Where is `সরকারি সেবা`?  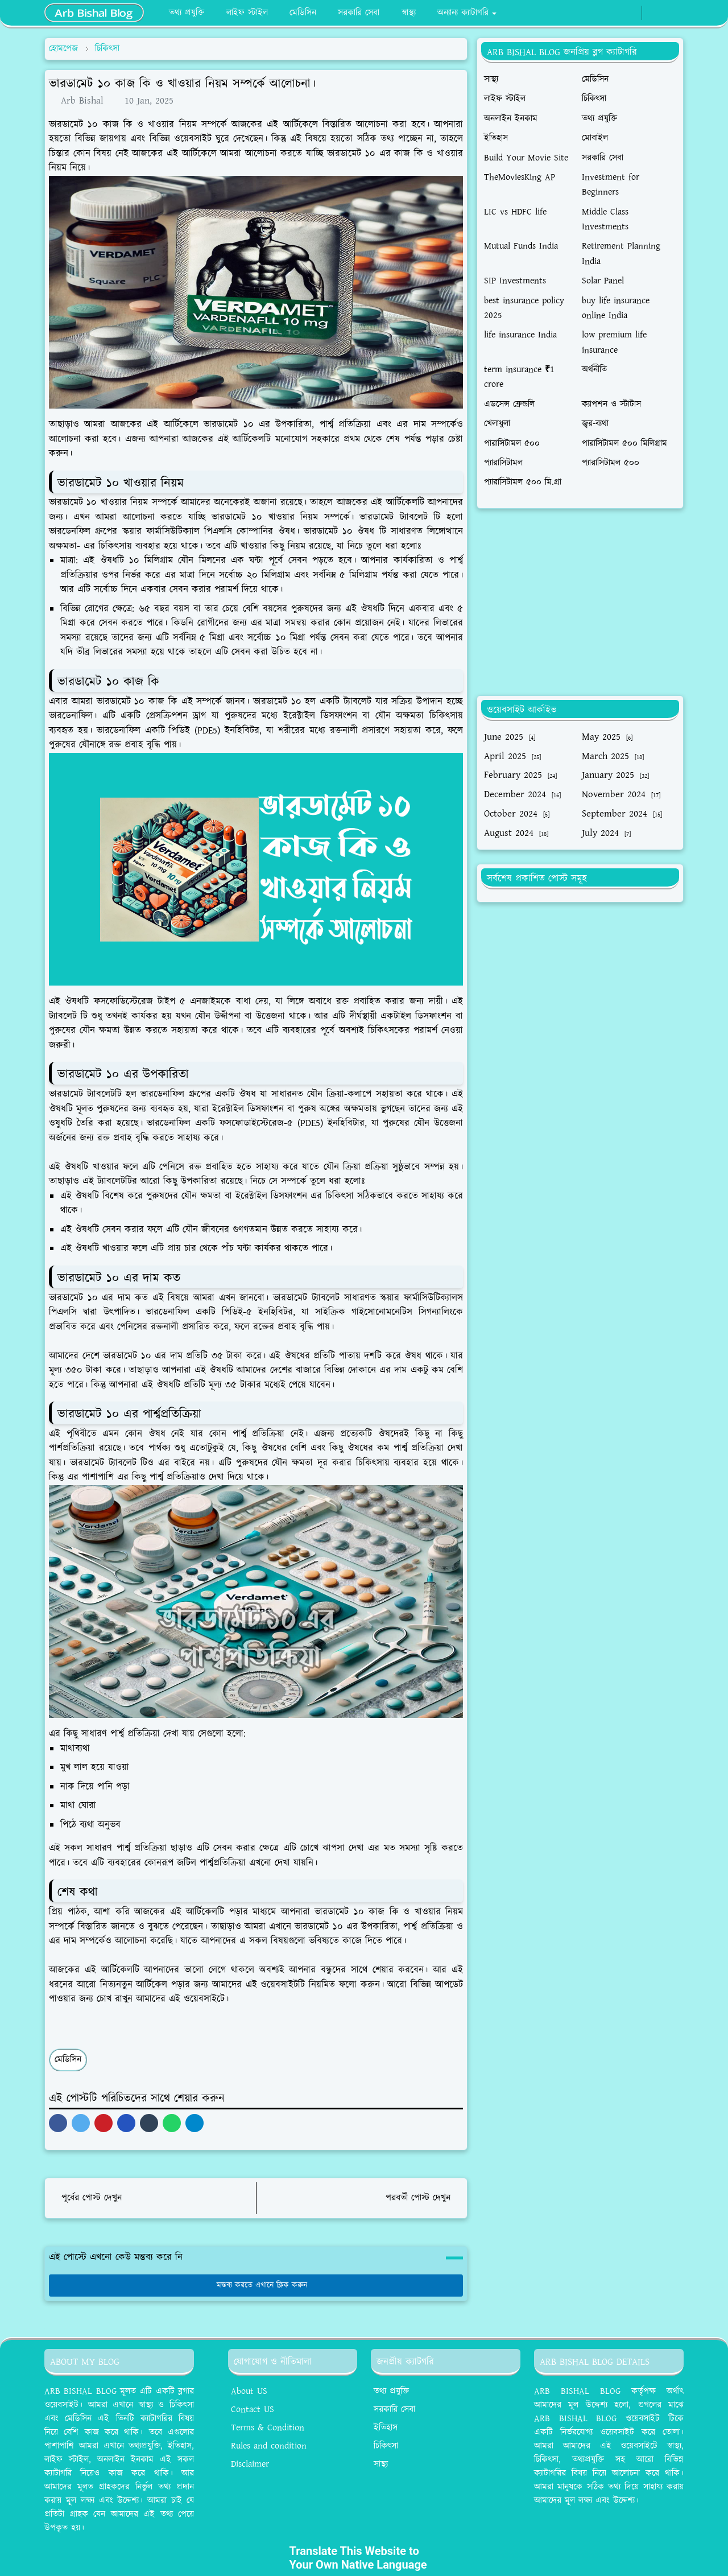
সরকারি সেবা is located at coordinates (394, 2409).